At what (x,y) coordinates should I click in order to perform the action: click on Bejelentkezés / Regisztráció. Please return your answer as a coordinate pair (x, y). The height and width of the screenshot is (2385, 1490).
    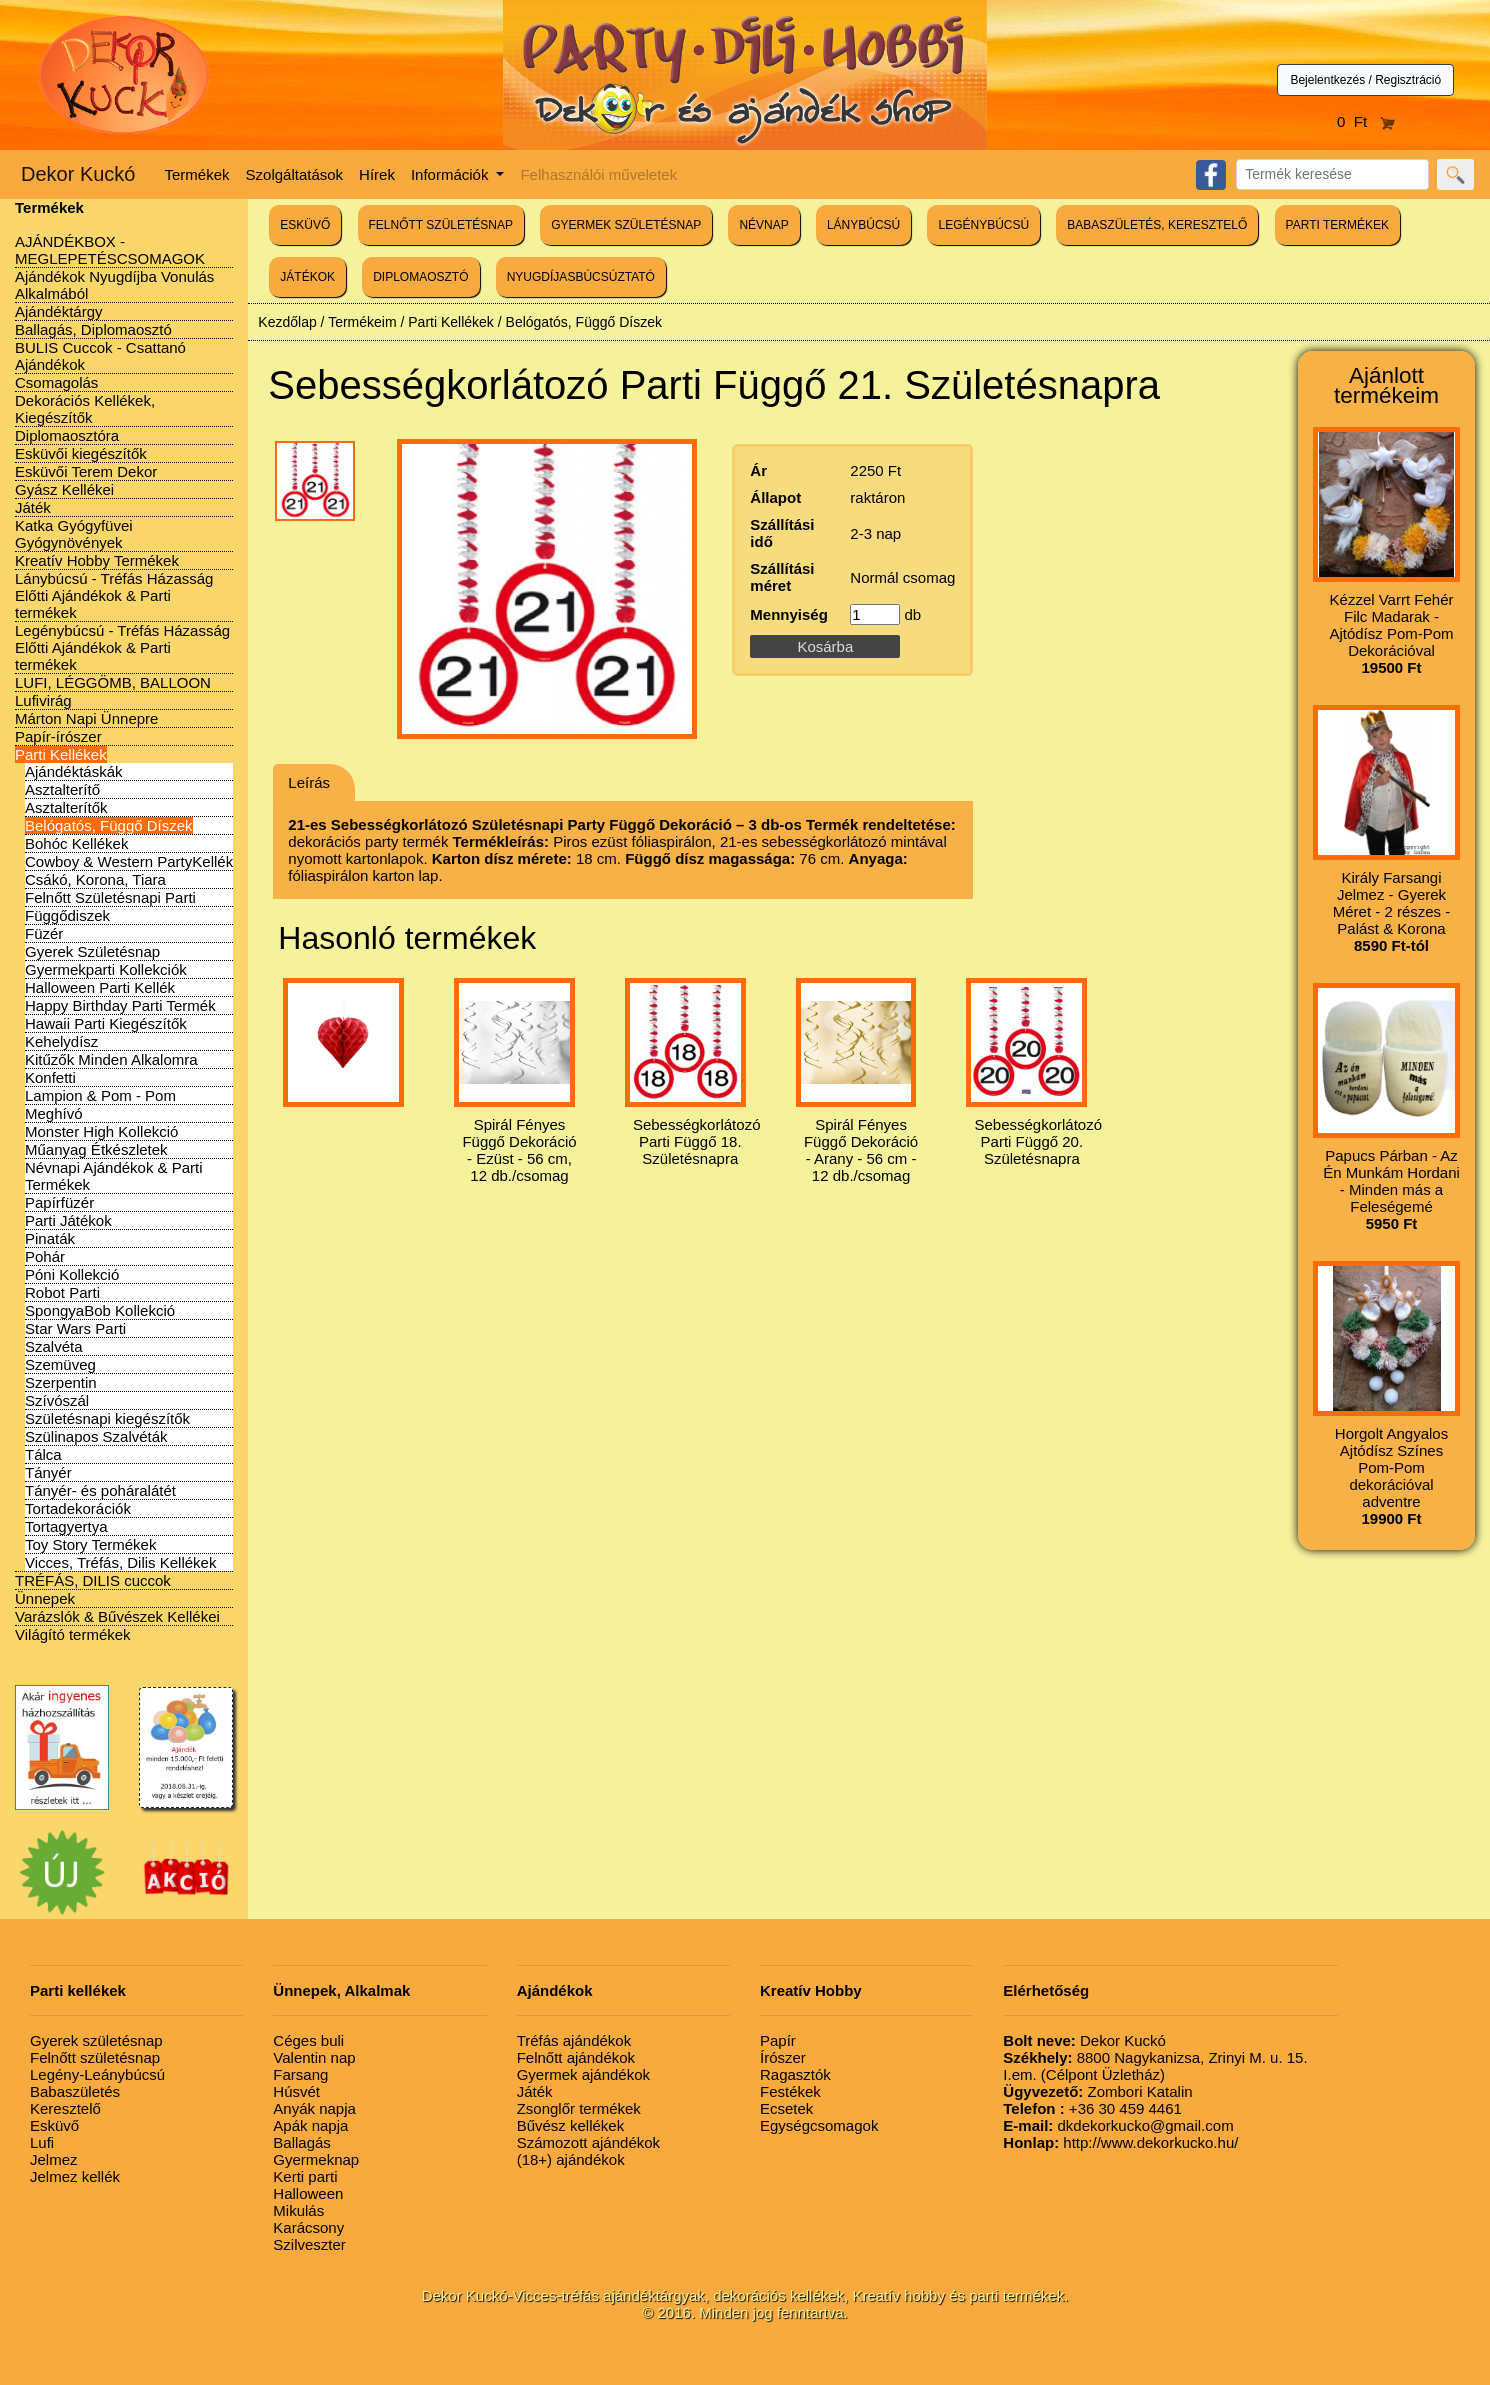
    Looking at the image, I should click on (1365, 80).